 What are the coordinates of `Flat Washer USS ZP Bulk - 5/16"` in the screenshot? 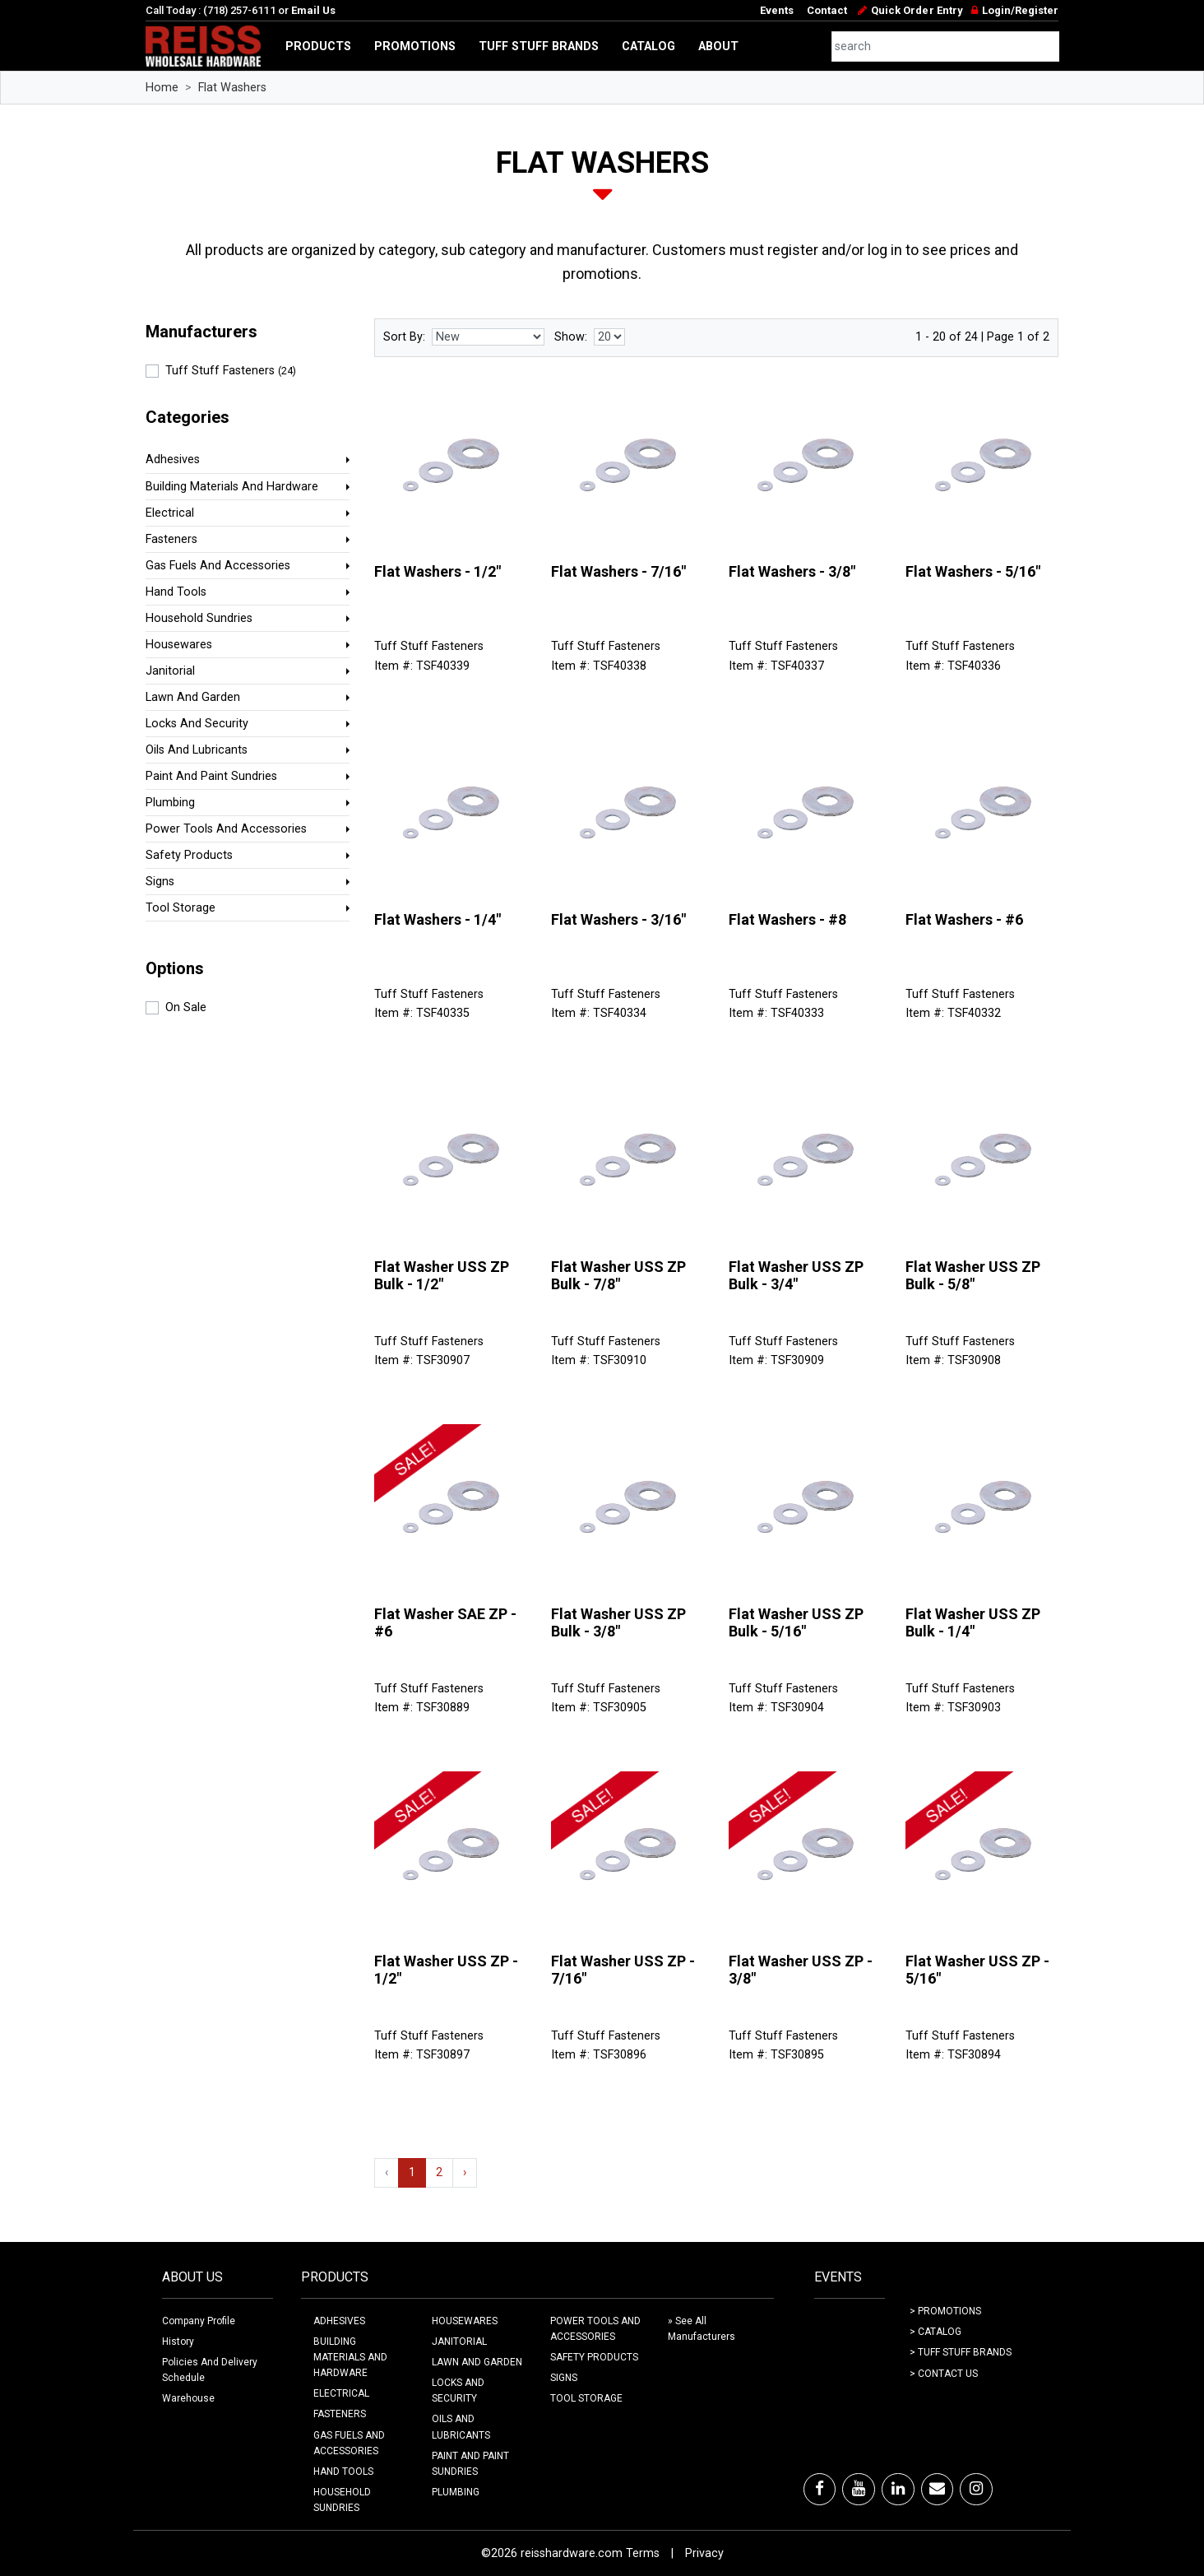 It's located at (796, 1623).